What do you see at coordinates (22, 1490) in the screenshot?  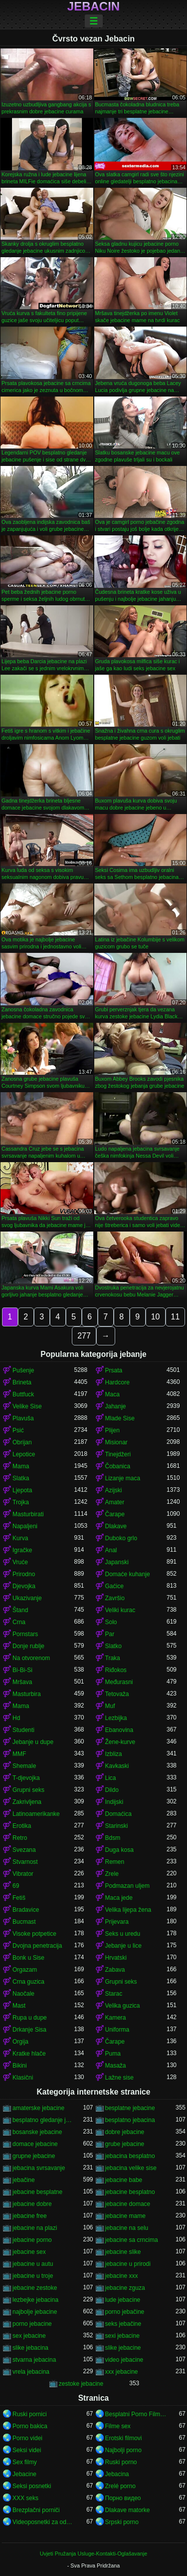 I see `Ljepota` at bounding box center [22, 1490].